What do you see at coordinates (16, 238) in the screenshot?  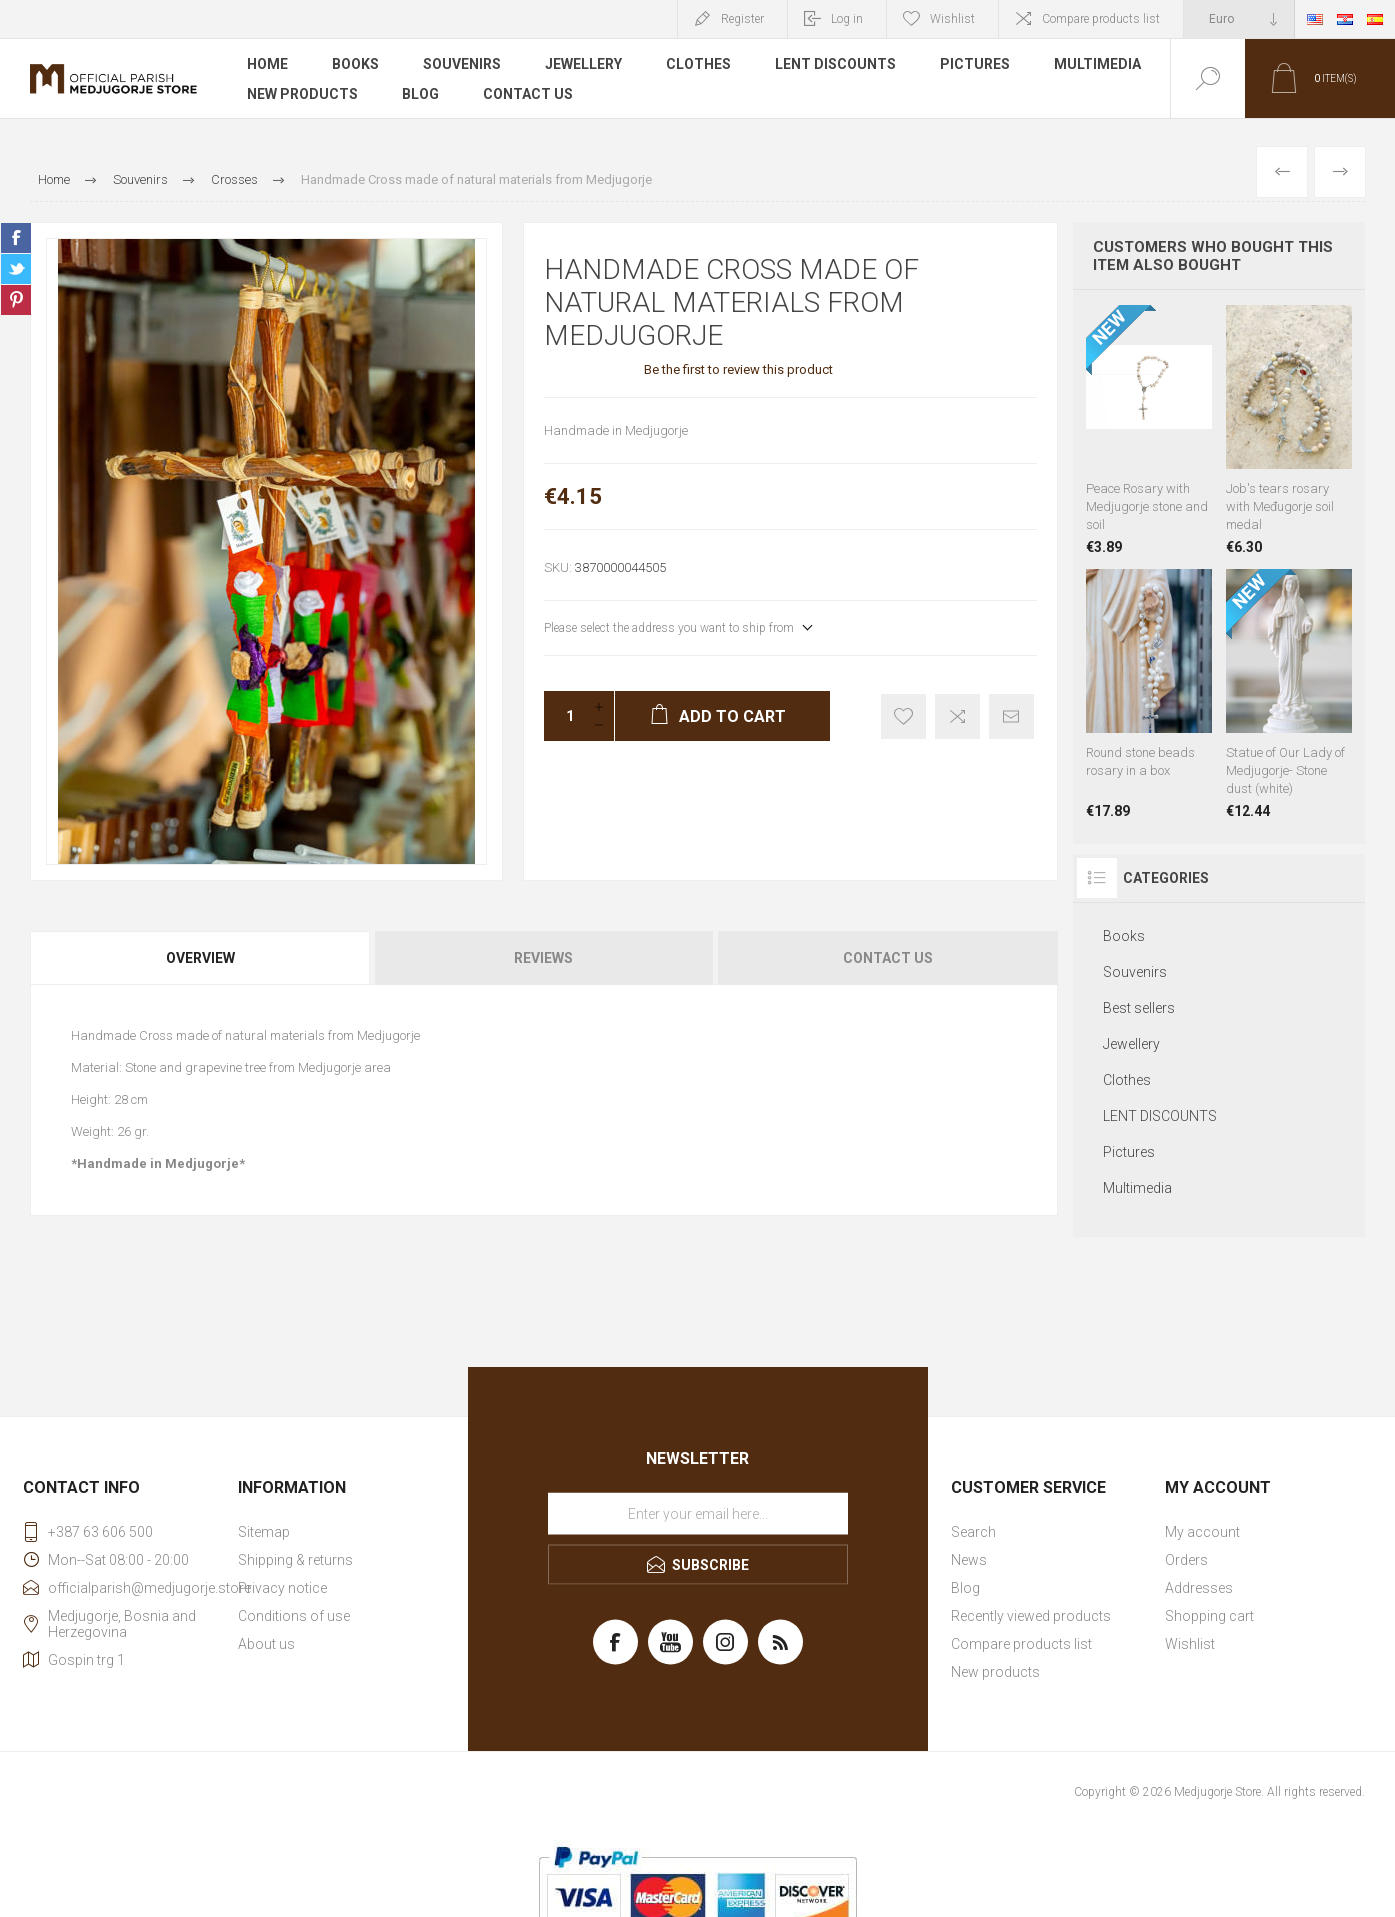 I see `Share on Facebook` at bounding box center [16, 238].